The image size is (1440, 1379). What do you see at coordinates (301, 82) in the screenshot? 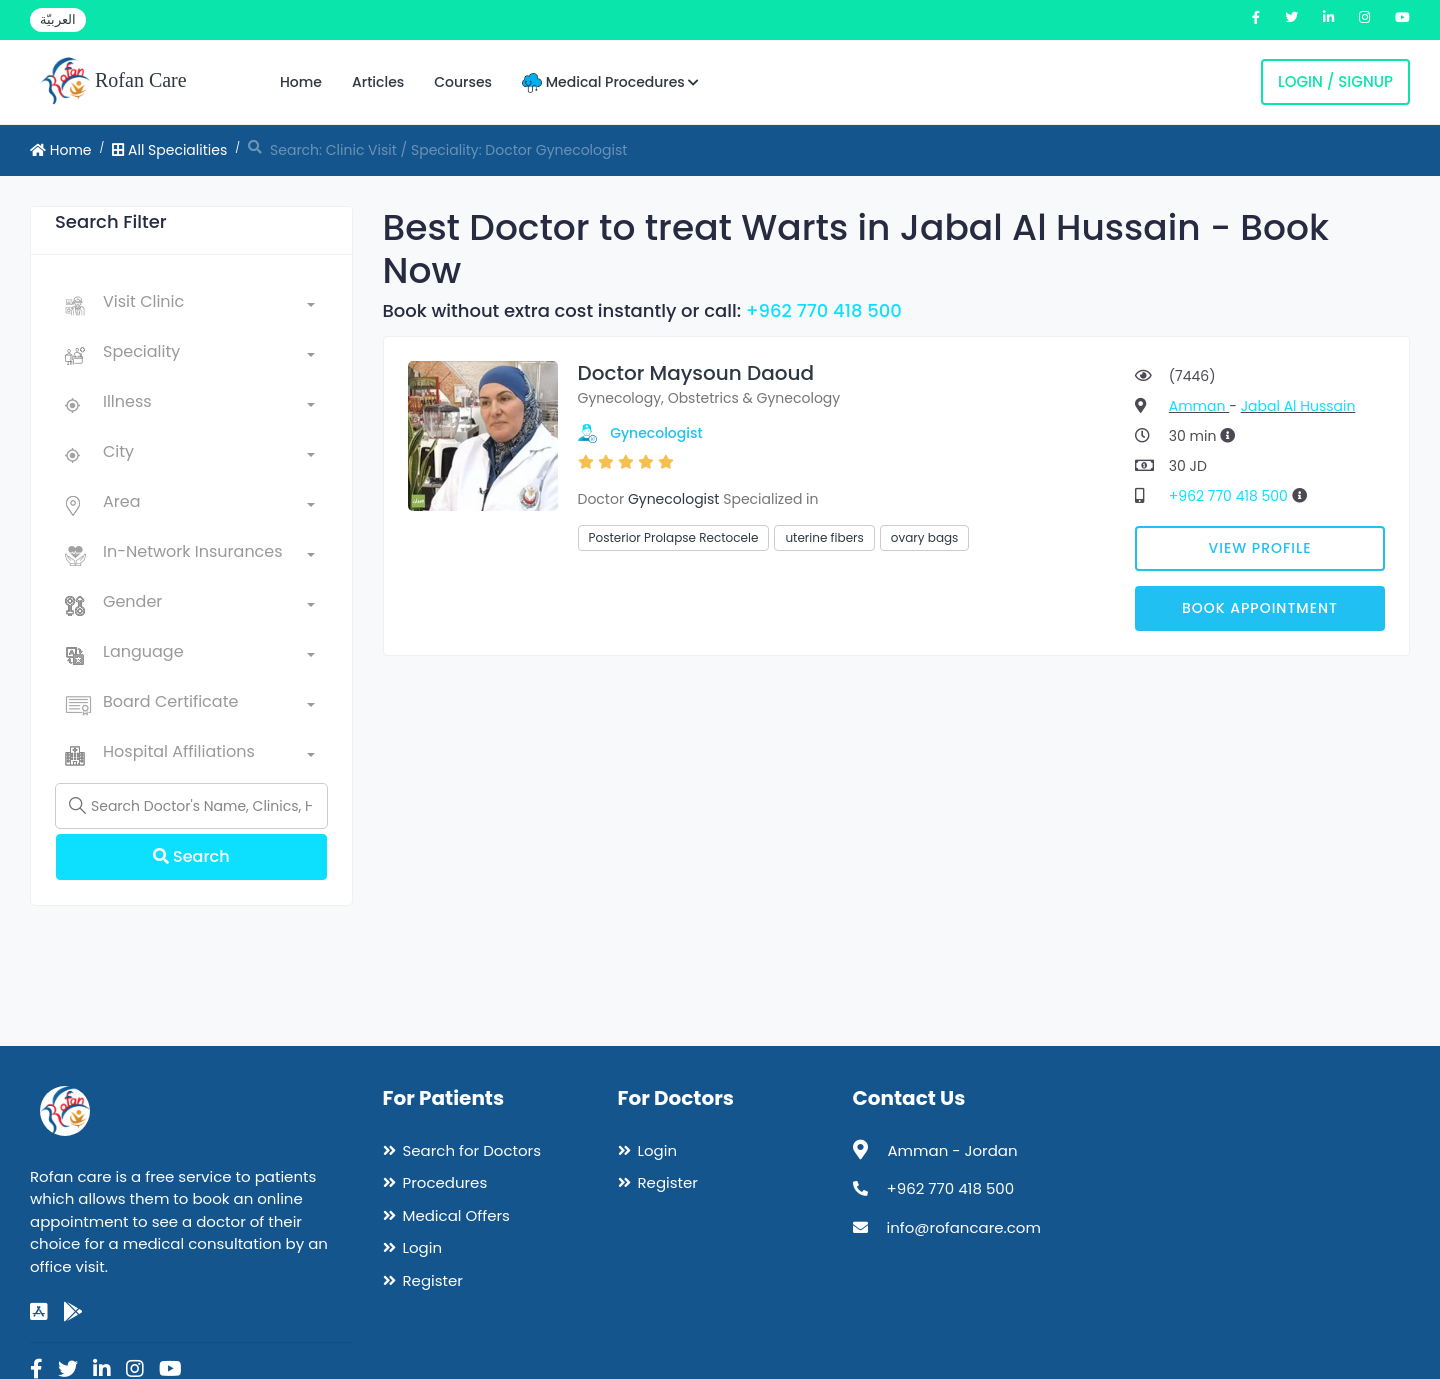
I see `Home` at bounding box center [301, 82].